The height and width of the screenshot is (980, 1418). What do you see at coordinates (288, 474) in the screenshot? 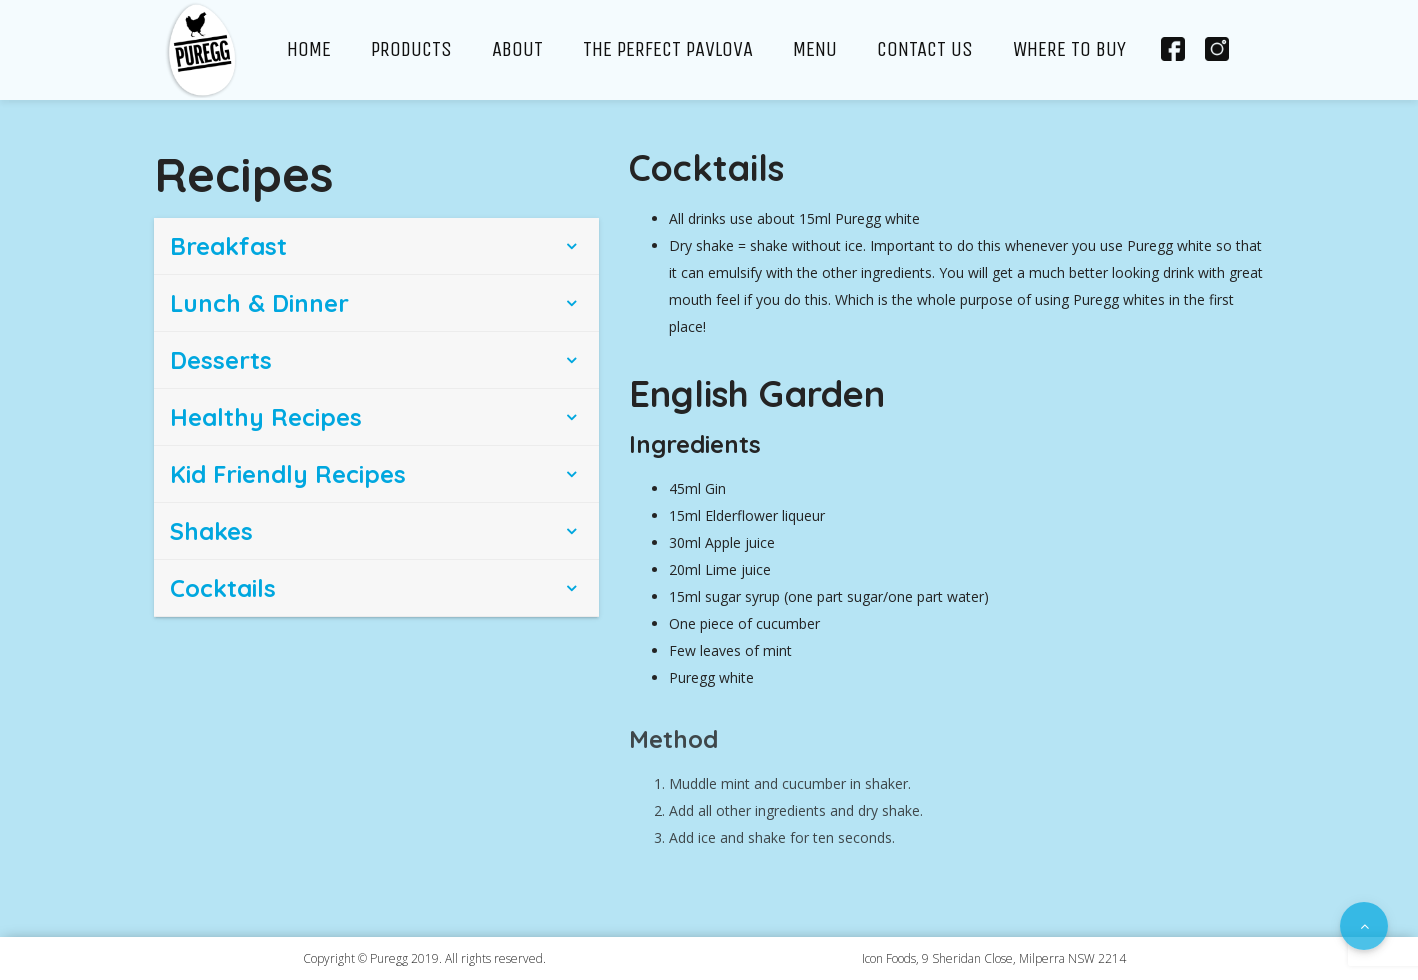
I see `Kid Friendly Recipes` at bounding box center [288, 474].